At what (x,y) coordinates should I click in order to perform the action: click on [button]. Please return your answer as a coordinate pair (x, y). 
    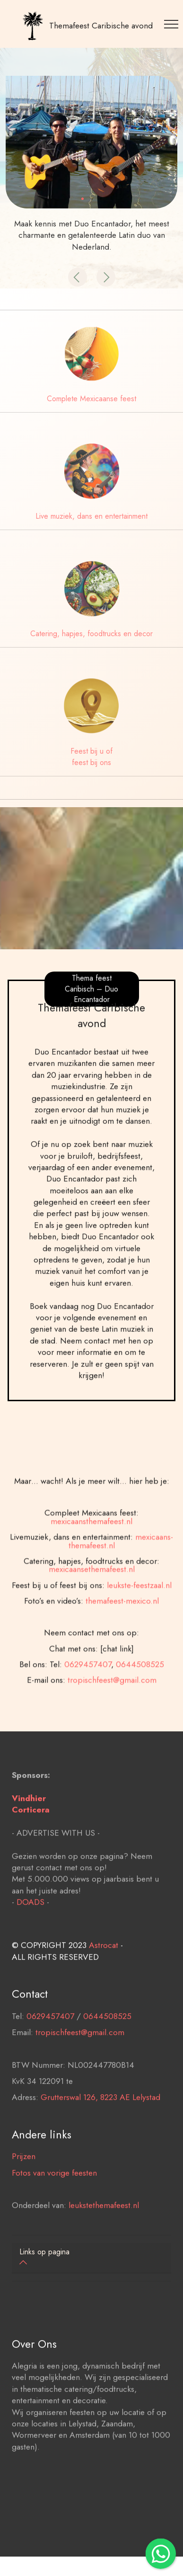
    Looking at the image, I should click on (77, 277).